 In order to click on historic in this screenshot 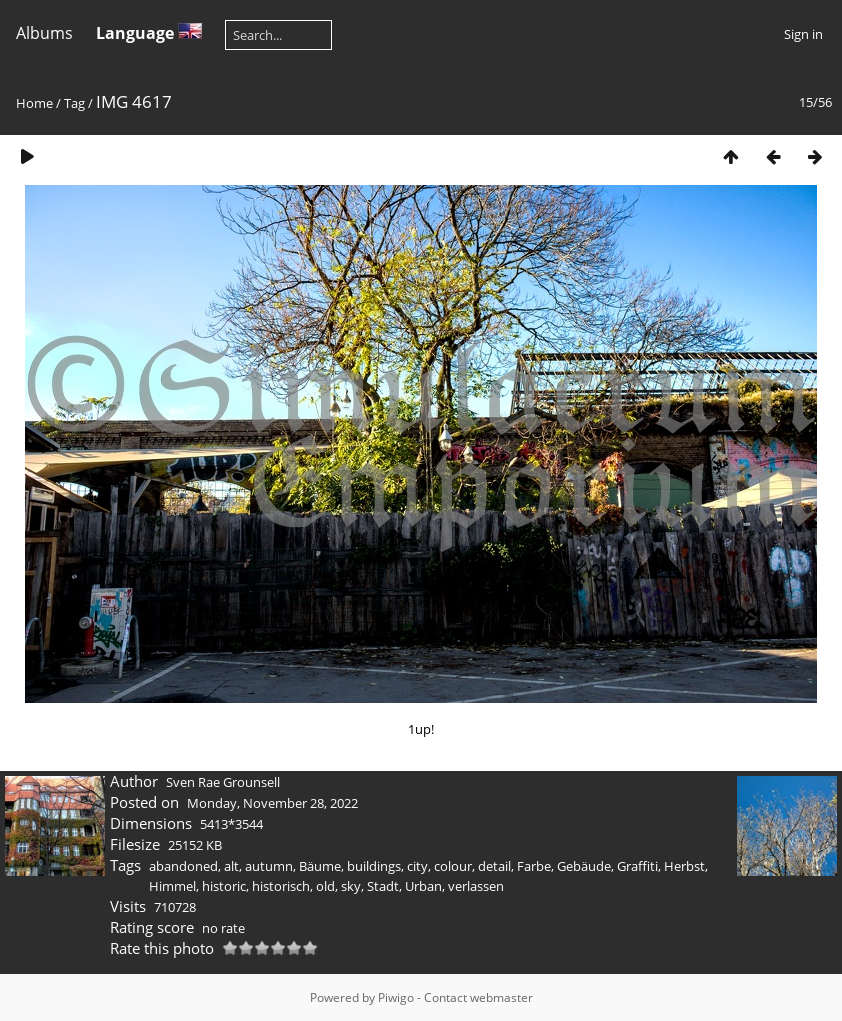, I will do `click(224, 886)`.